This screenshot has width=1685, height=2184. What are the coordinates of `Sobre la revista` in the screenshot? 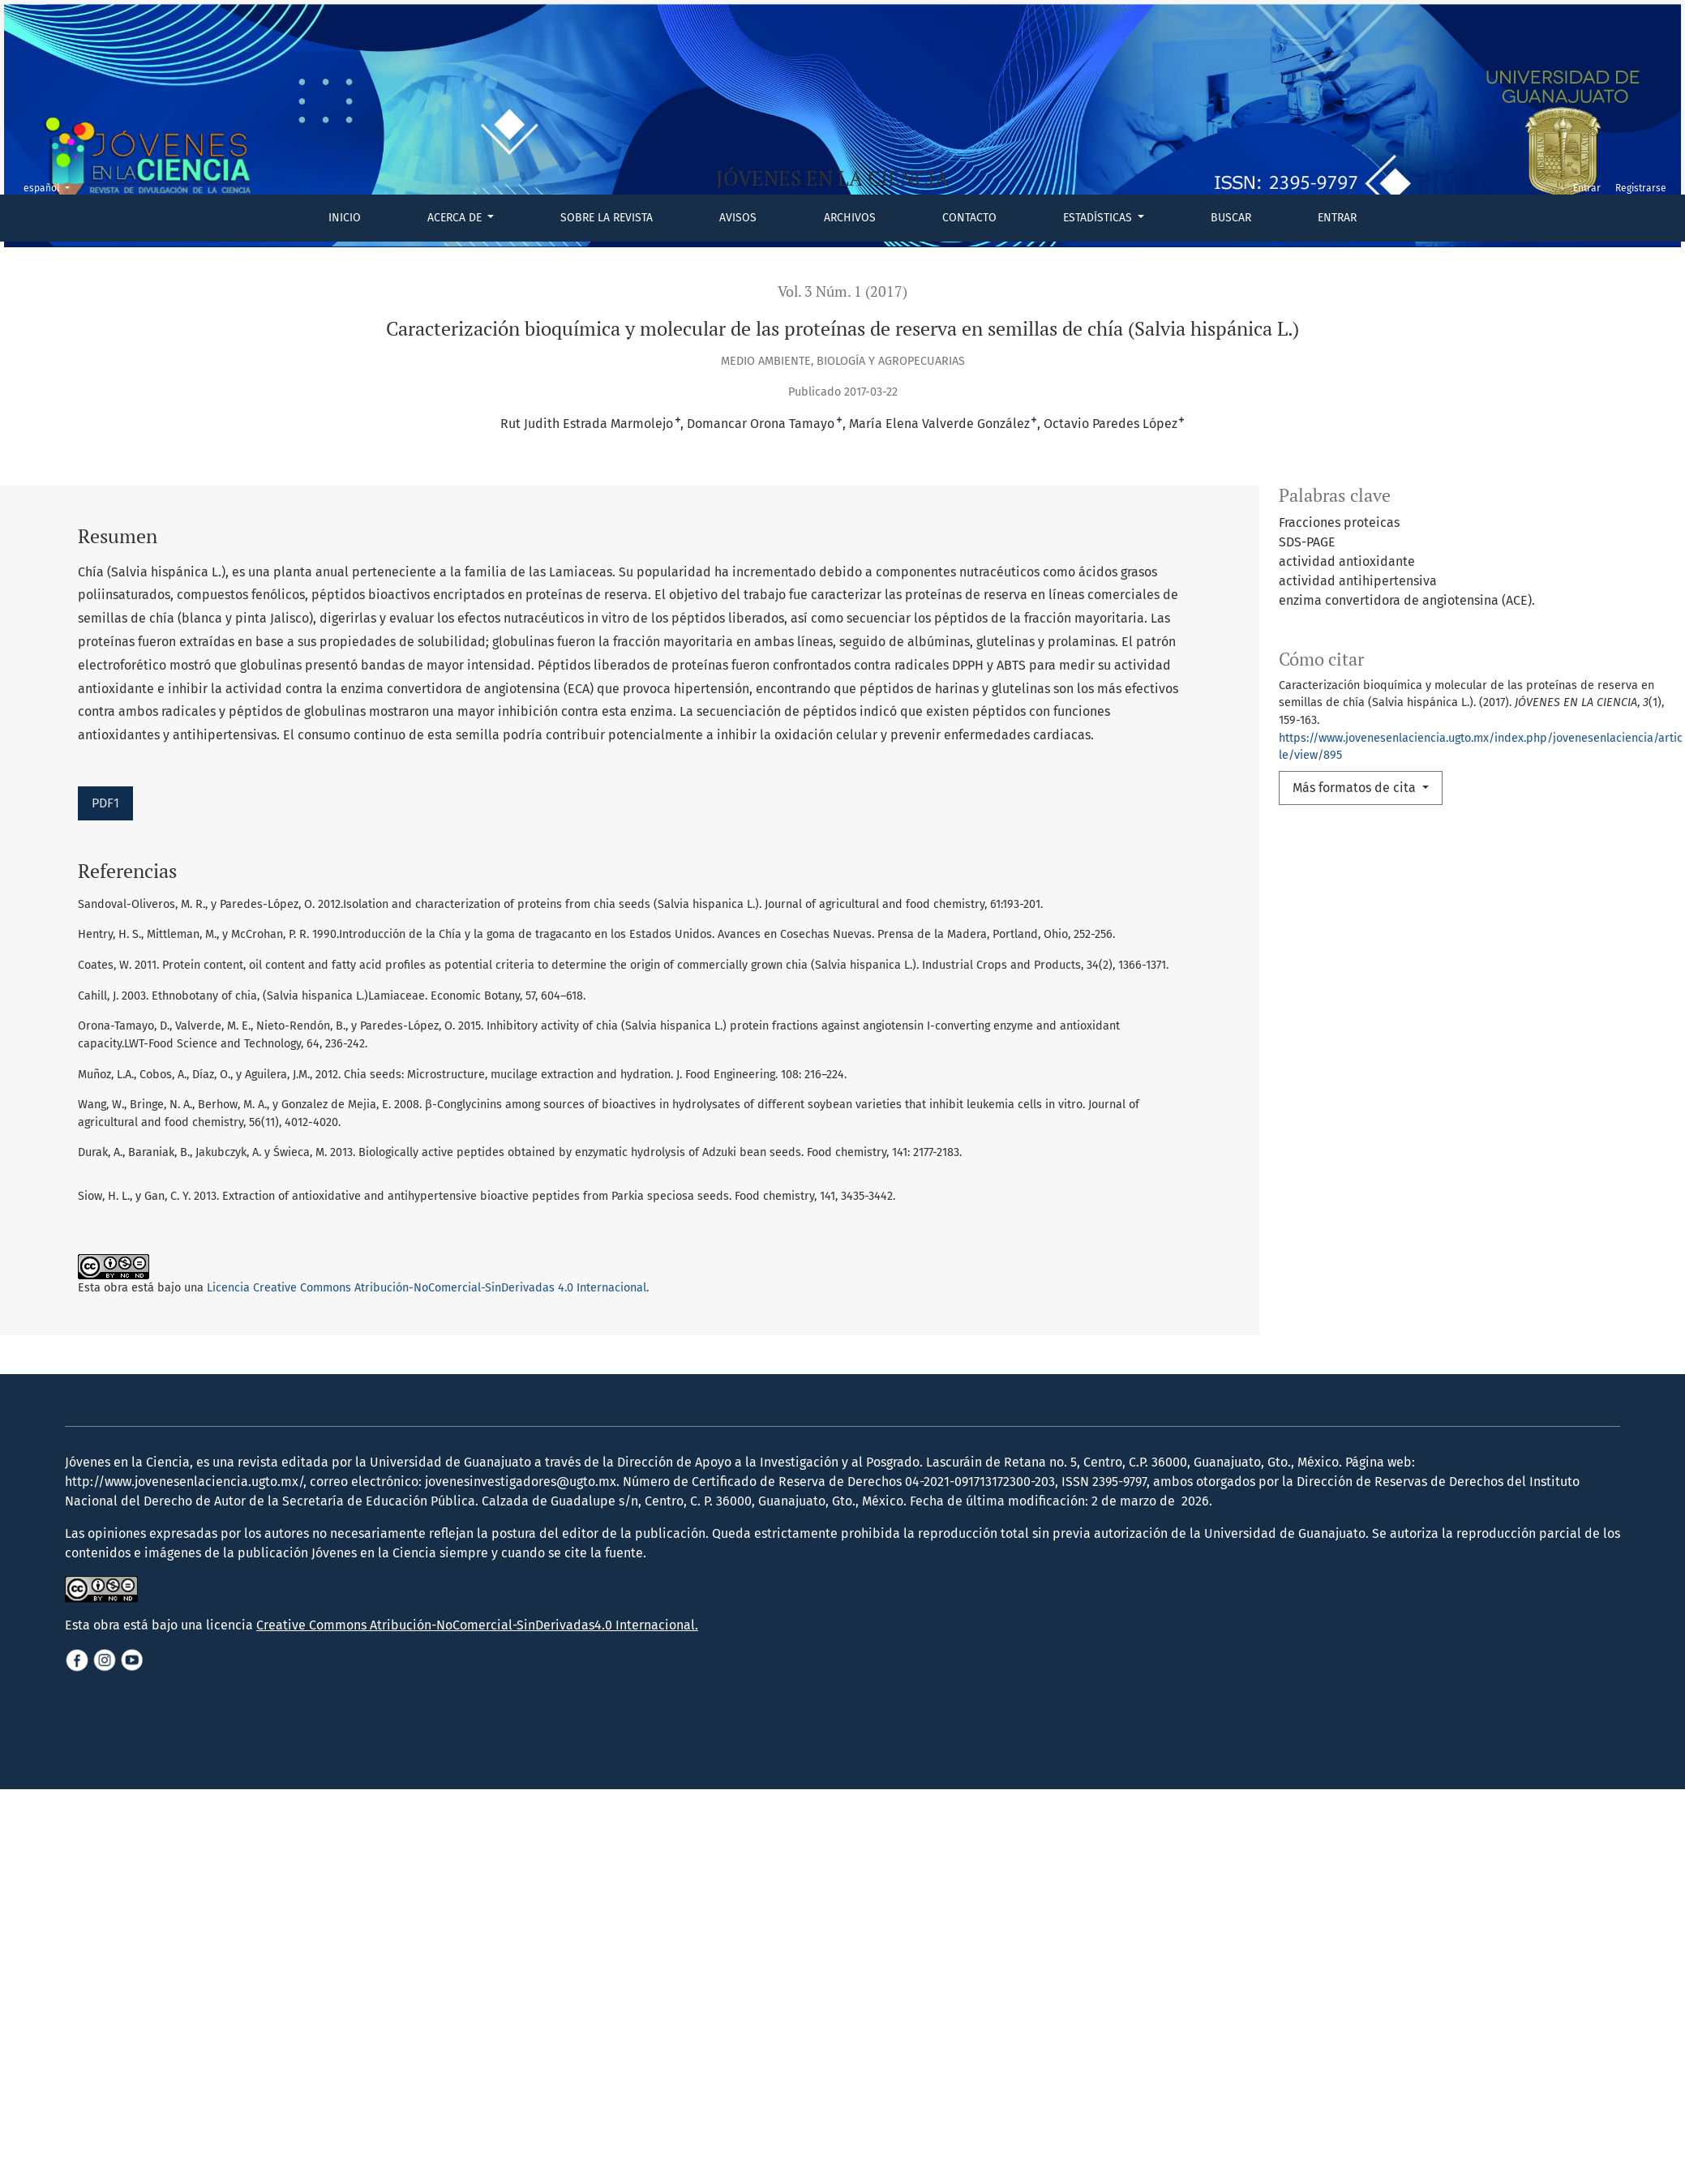 It's located at (606, 218).